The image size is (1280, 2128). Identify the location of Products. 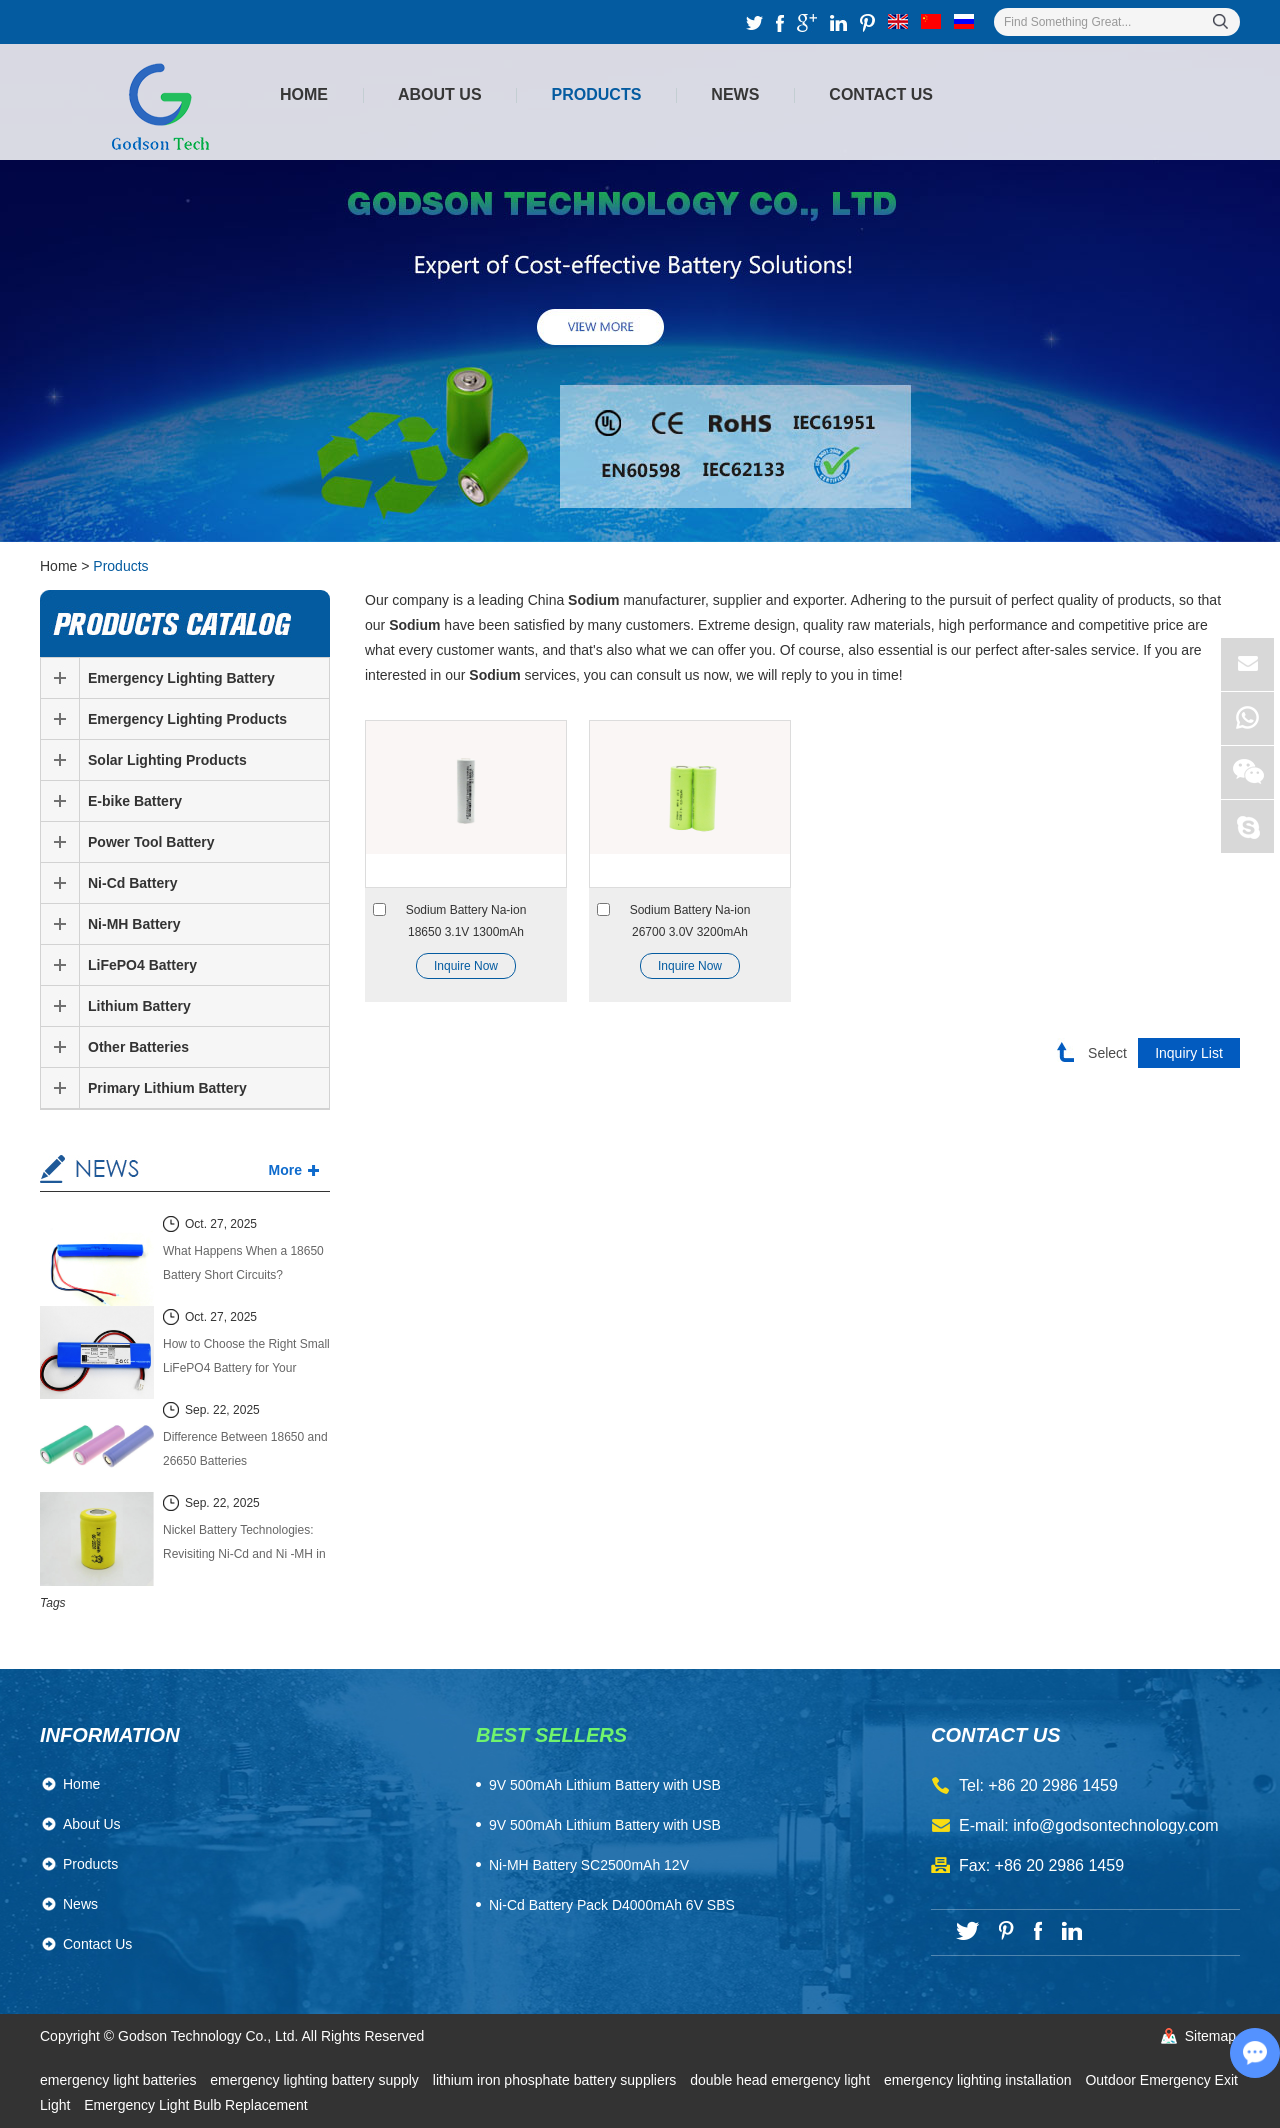
(597, 94).